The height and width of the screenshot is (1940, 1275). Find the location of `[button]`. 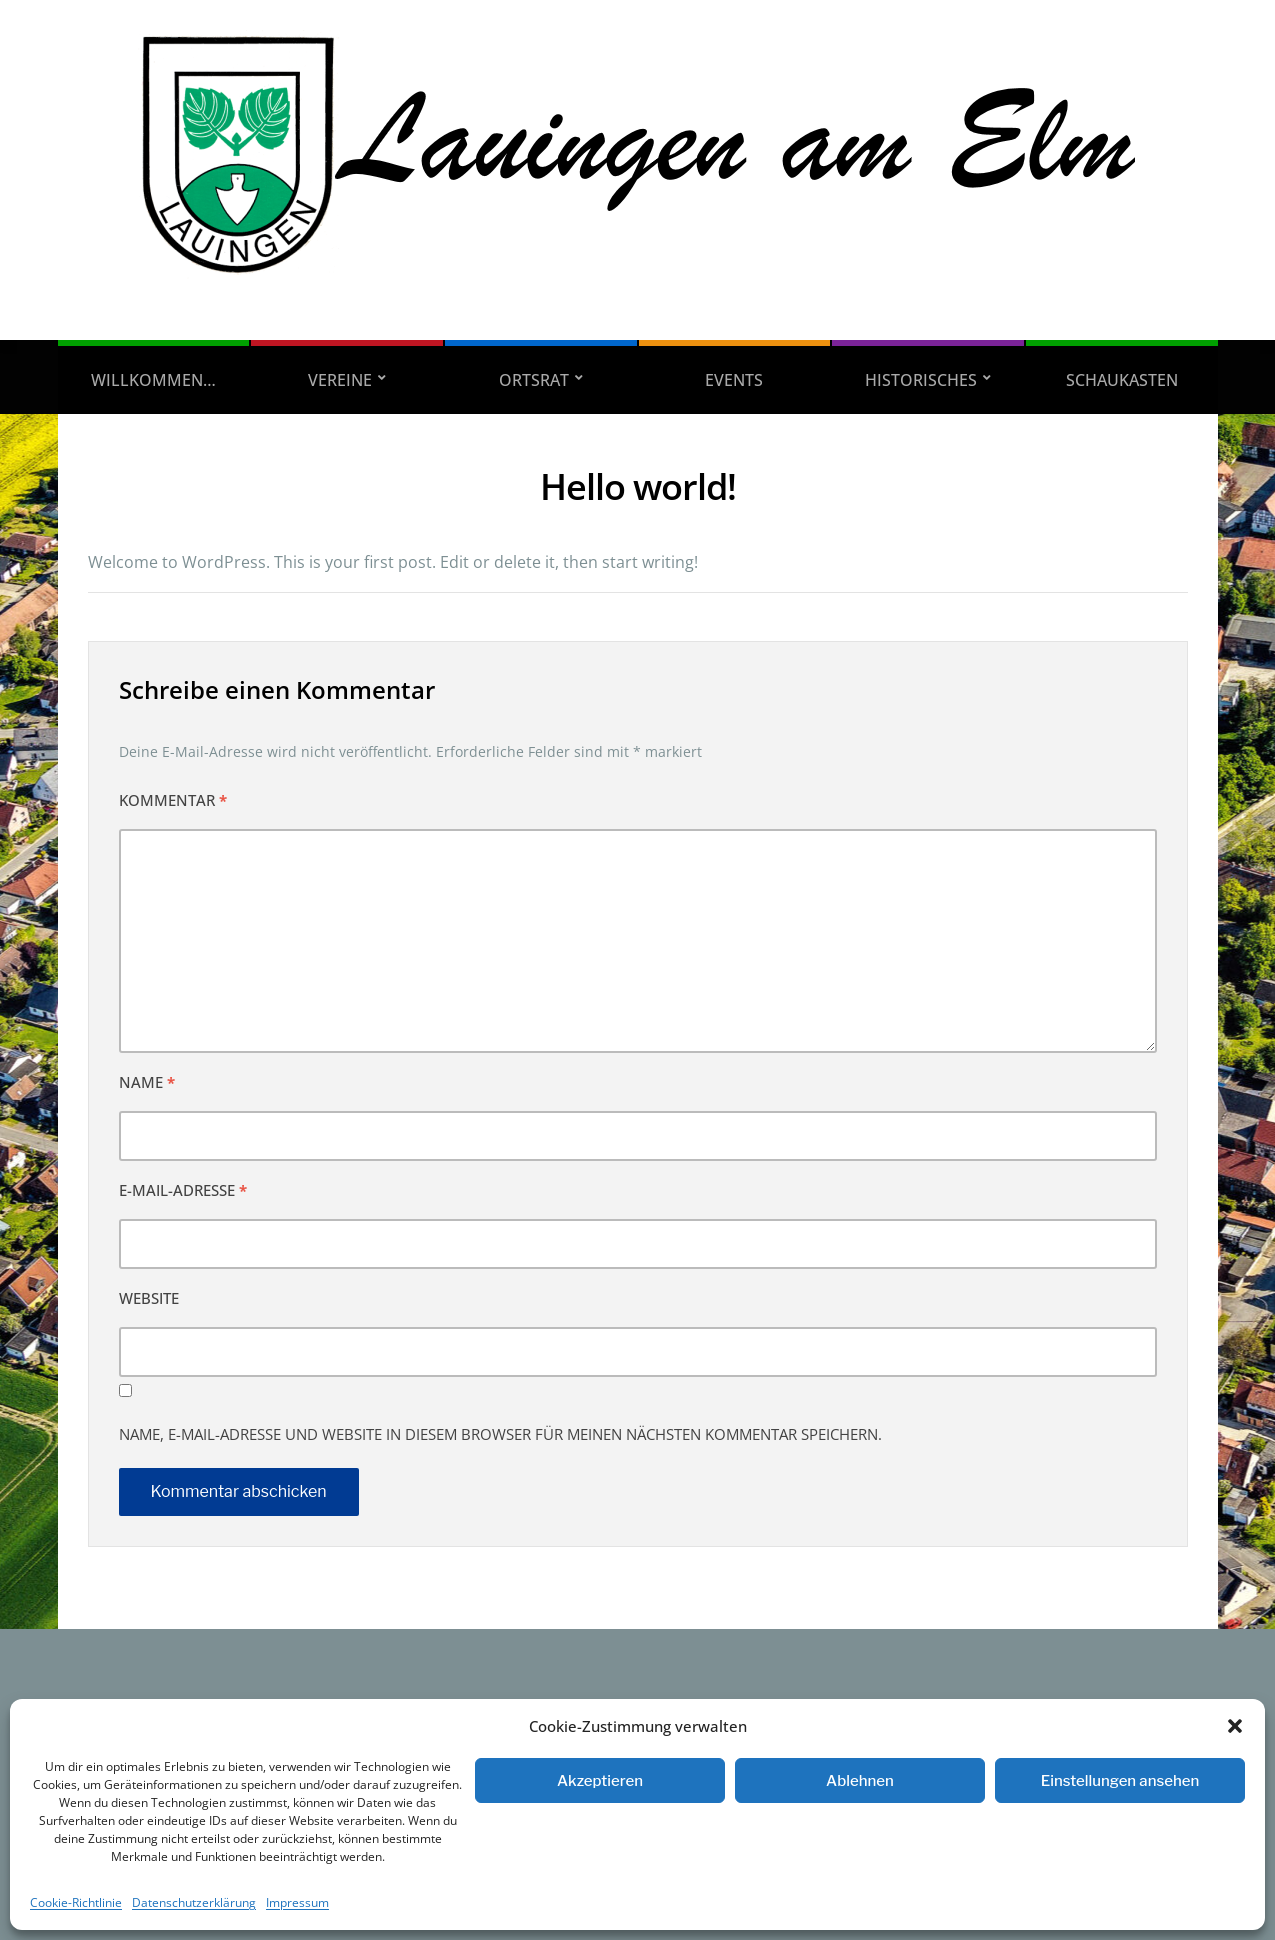

[button] is located at coordinates (1235, 1726).